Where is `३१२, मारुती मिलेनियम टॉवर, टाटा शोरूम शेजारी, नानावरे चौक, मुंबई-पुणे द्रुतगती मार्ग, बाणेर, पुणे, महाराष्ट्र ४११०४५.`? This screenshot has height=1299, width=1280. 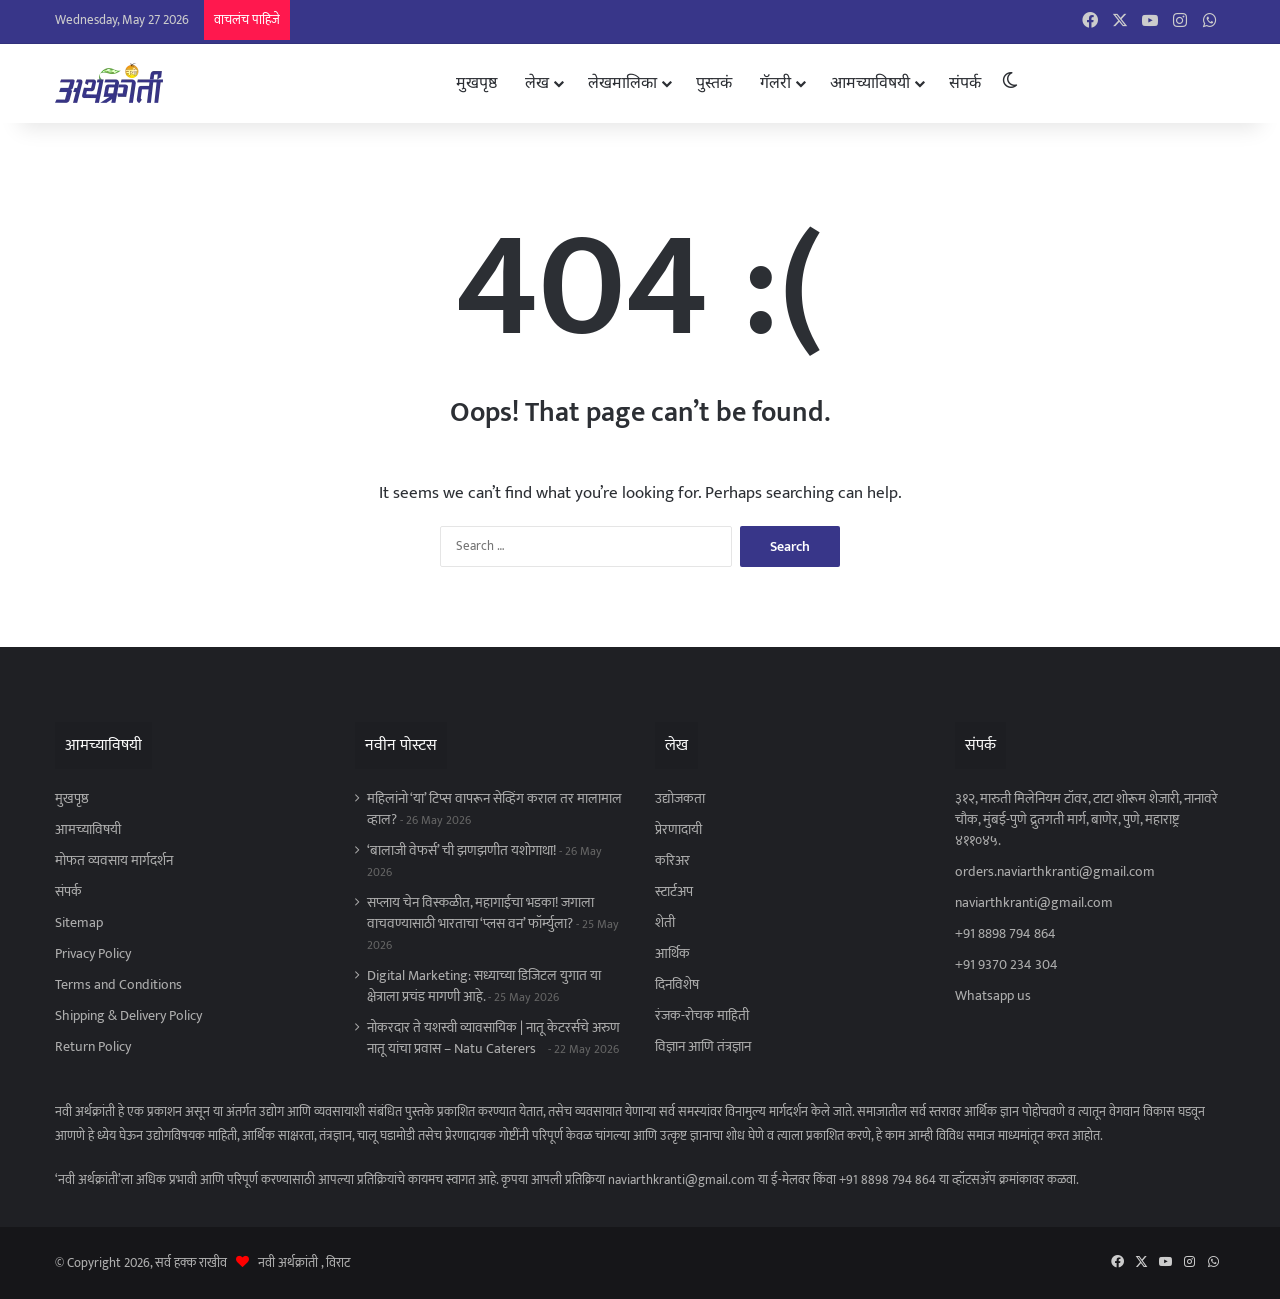 ३१२, मारुती मिलेनियम टॉवर, टाटा शोरूम शेजारी, नानावरे चौक, मुंबई-पुणे द्रुतगती मार्ग, बाणेर, पुणे, महाराष्ट्र ४११०४५. is located at coordinates (1086, 820).